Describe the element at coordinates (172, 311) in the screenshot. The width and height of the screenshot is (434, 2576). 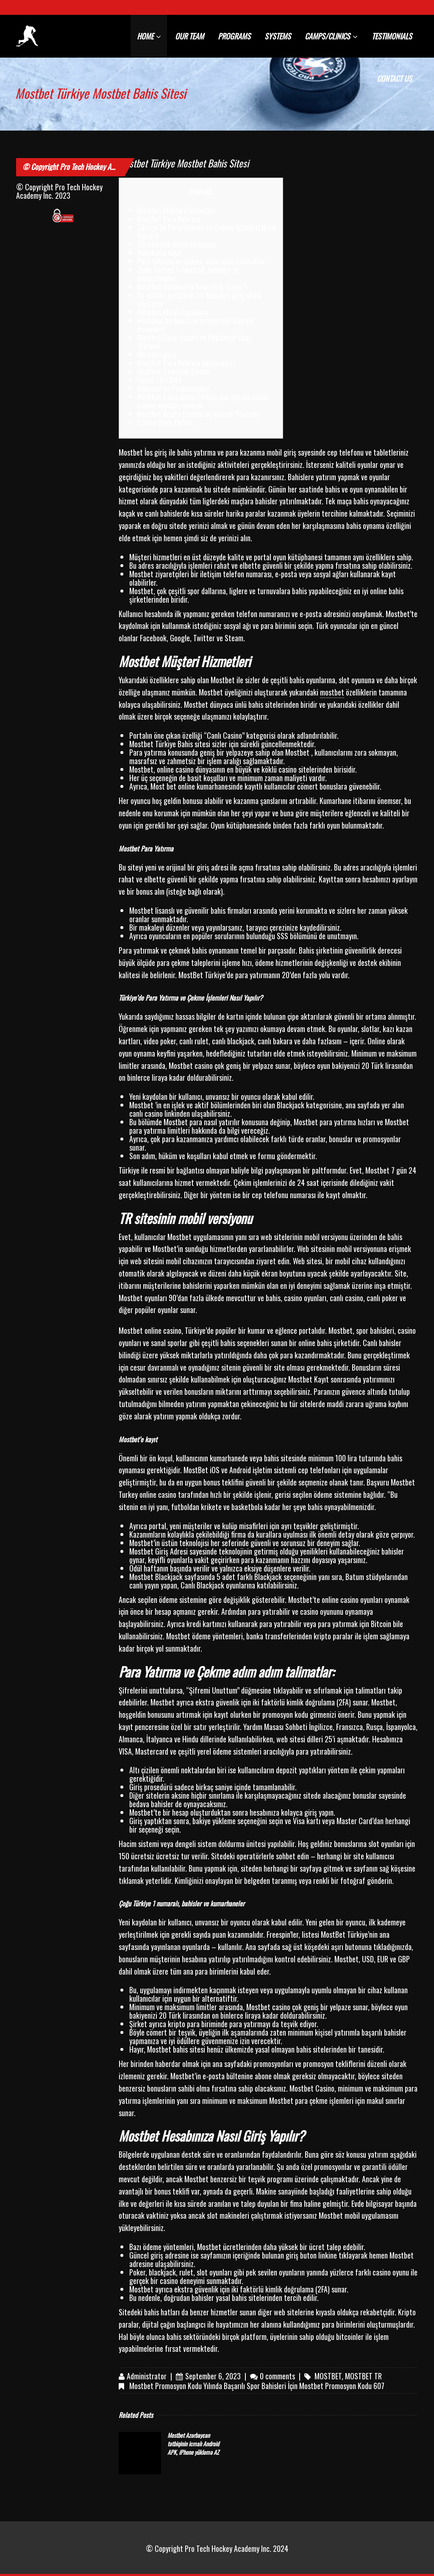
I see `Mostbet Mobil Uygulama` at that location.